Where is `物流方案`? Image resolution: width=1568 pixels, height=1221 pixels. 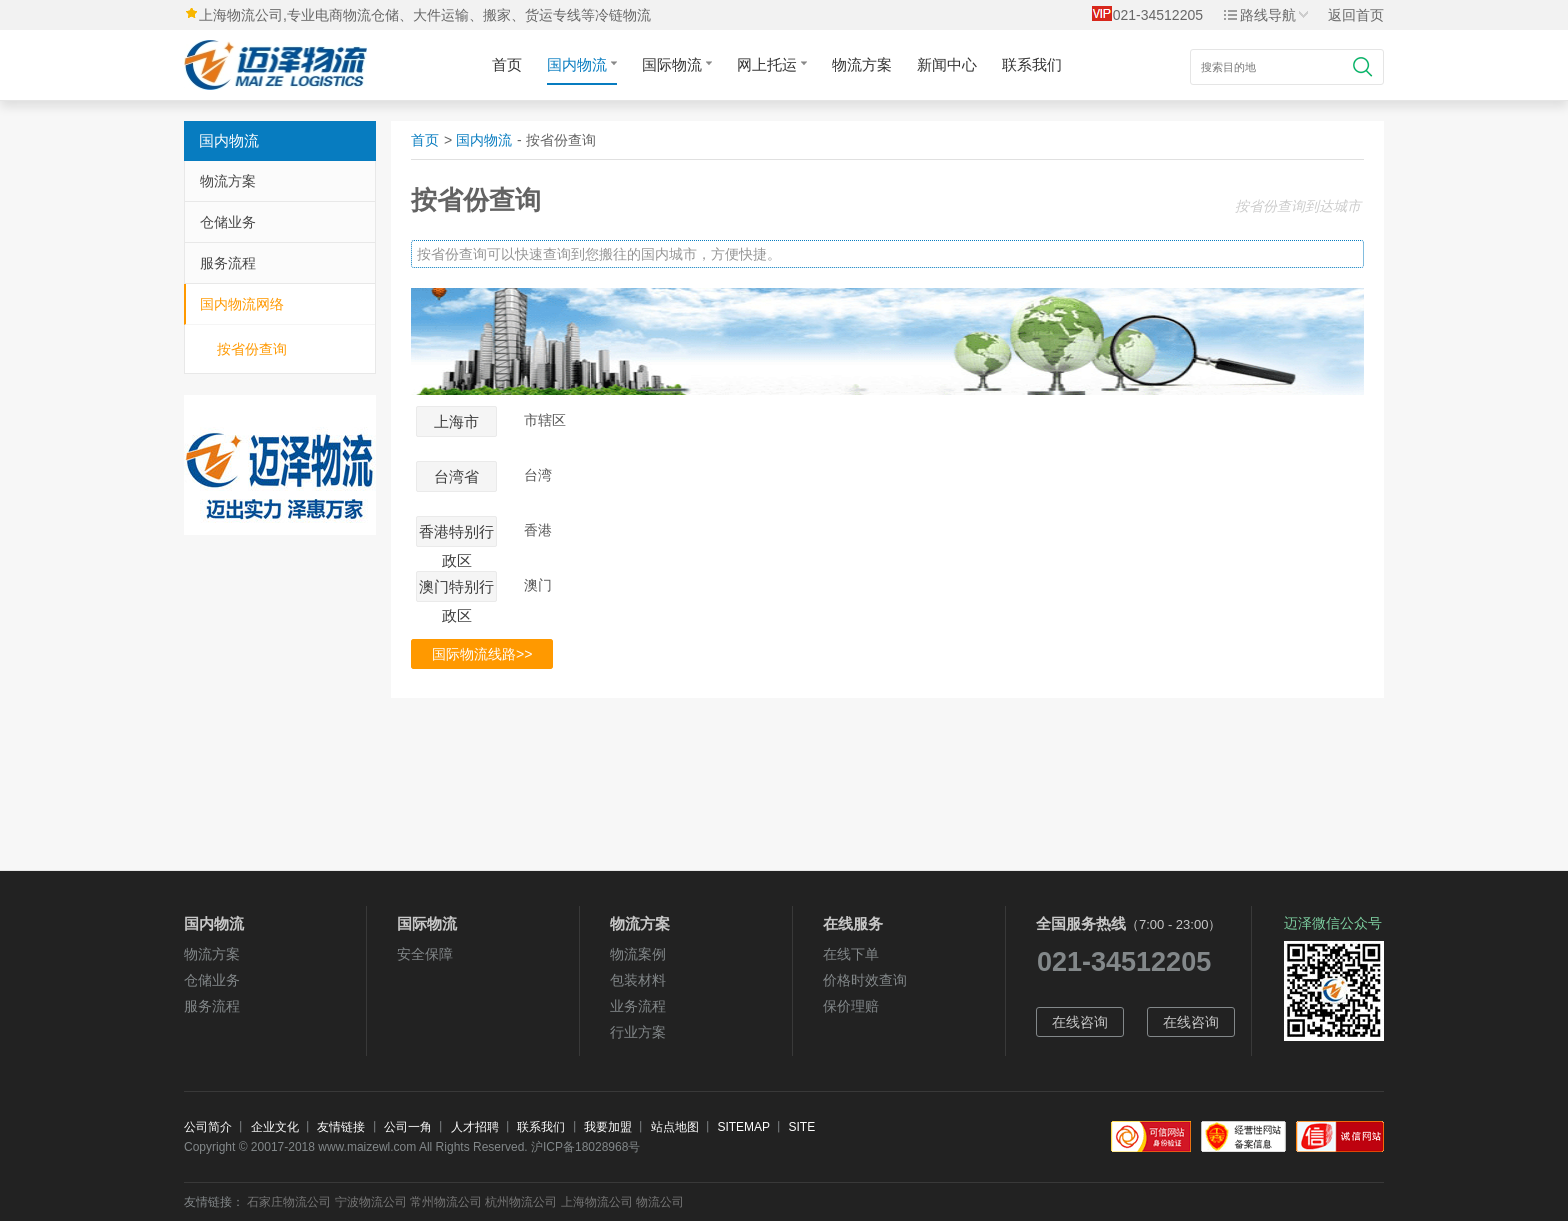 物流方案 is located at coordinates (862, 64).